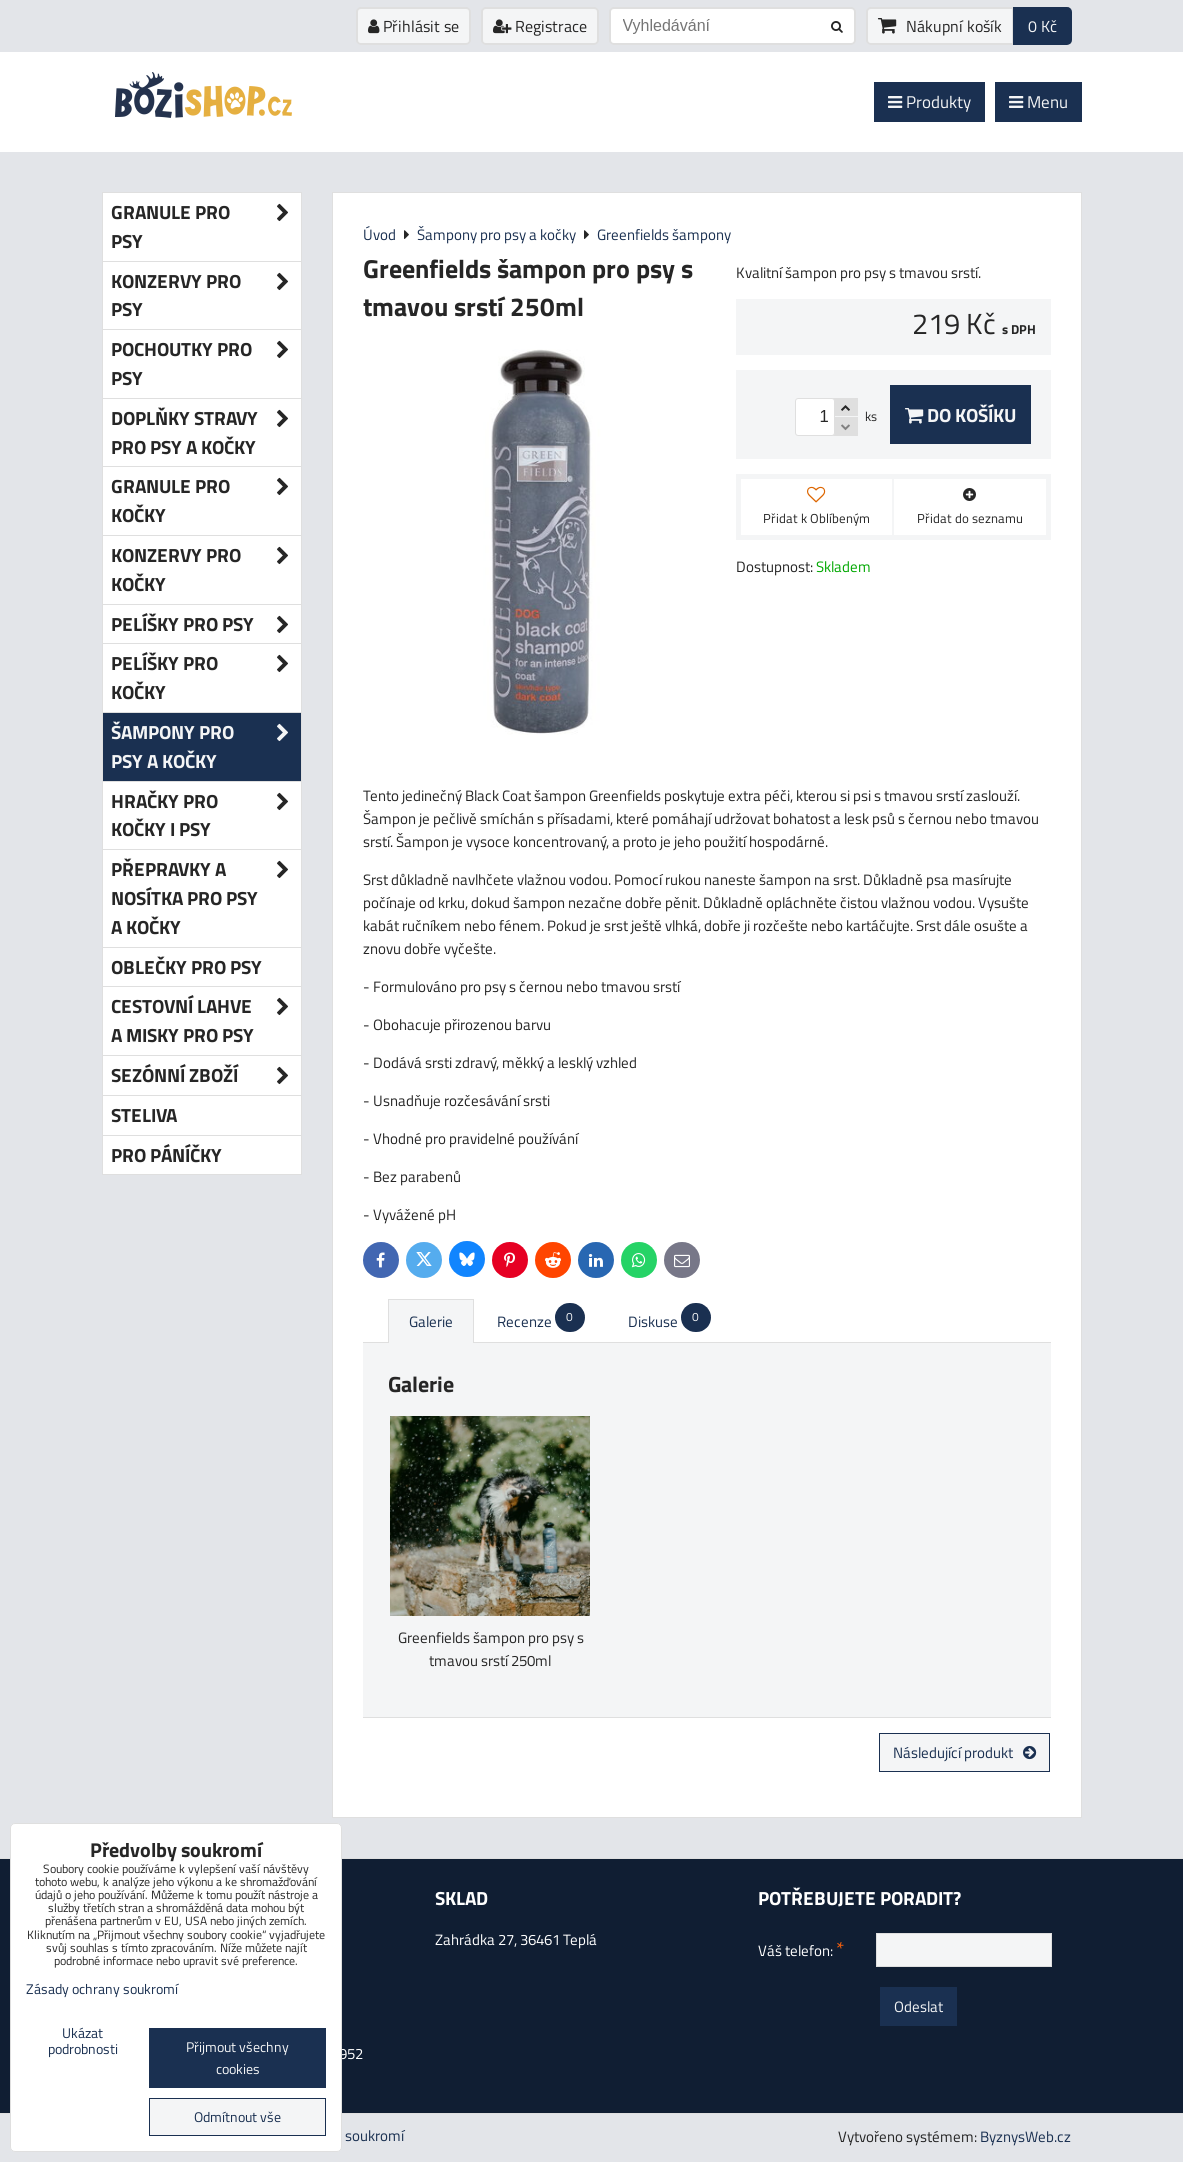 The width and height of the screenshot is (1183, 2162). Describe the element at coordinates (206, 1075) in the screenshot. I see `Sezónní zboží` at that location.